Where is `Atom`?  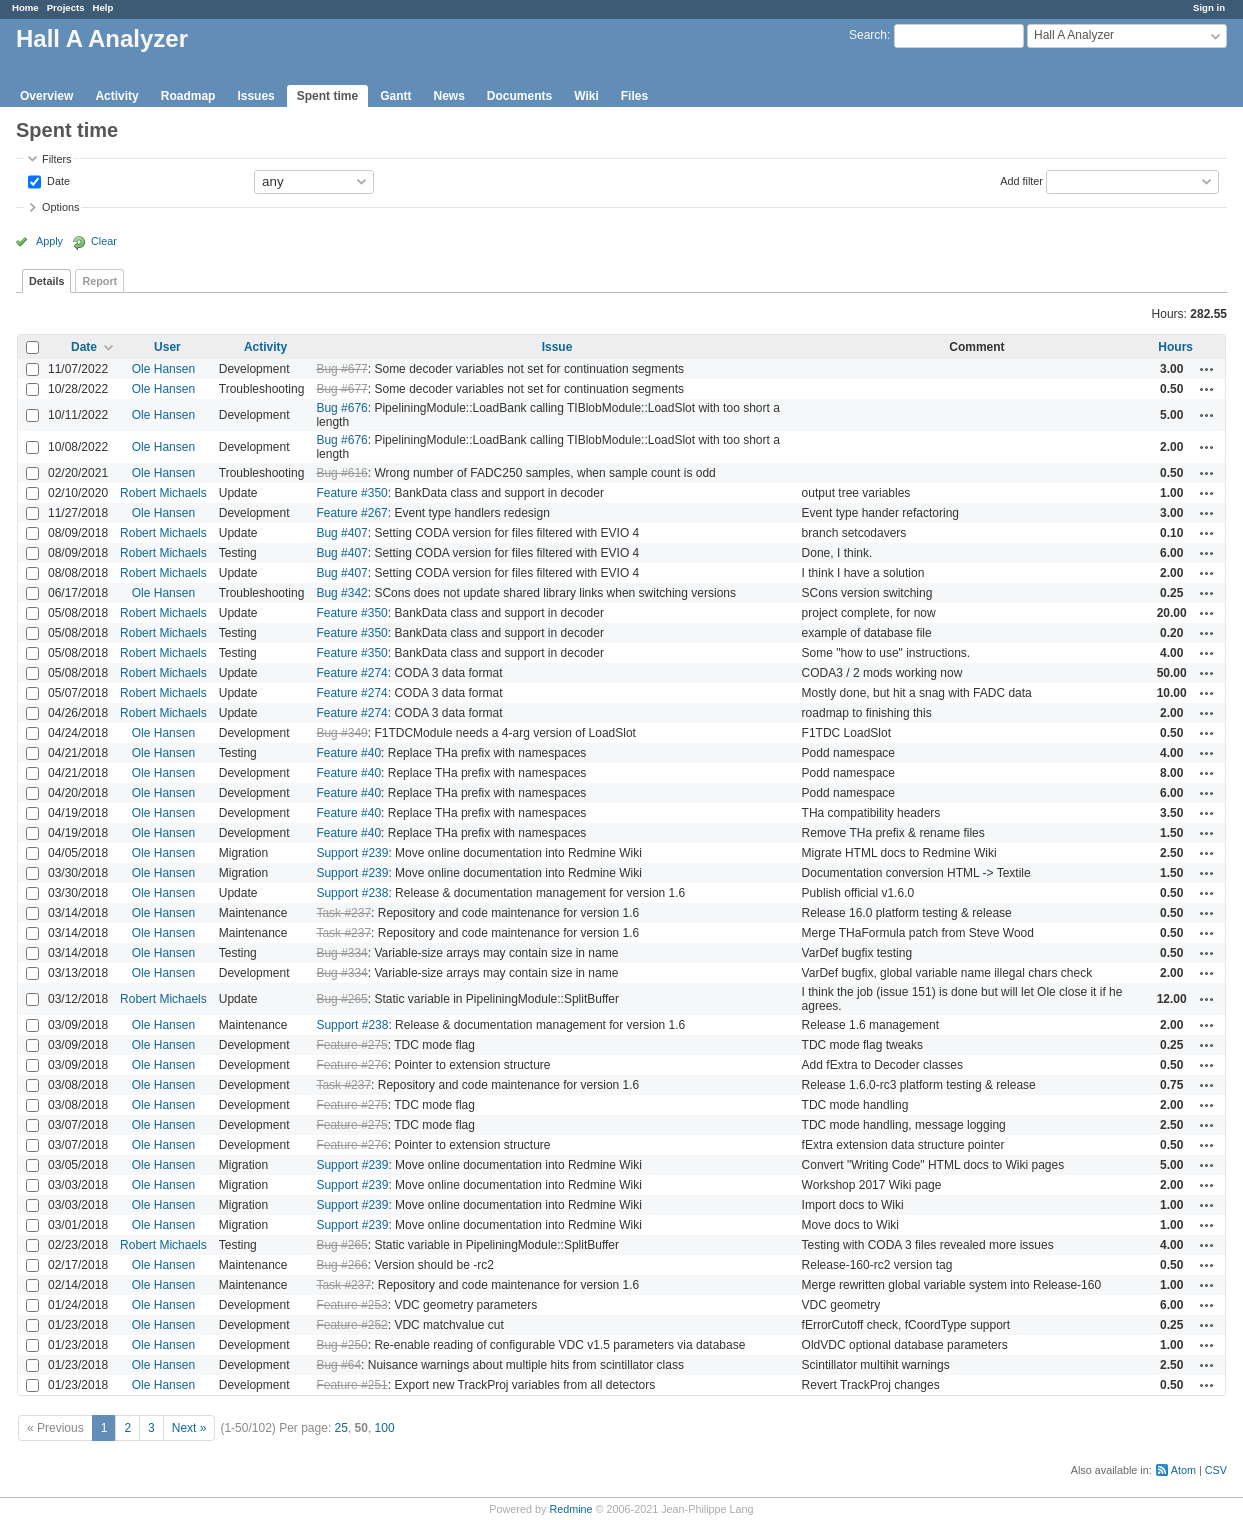
Atom is located at coordinates (1183, 1470).